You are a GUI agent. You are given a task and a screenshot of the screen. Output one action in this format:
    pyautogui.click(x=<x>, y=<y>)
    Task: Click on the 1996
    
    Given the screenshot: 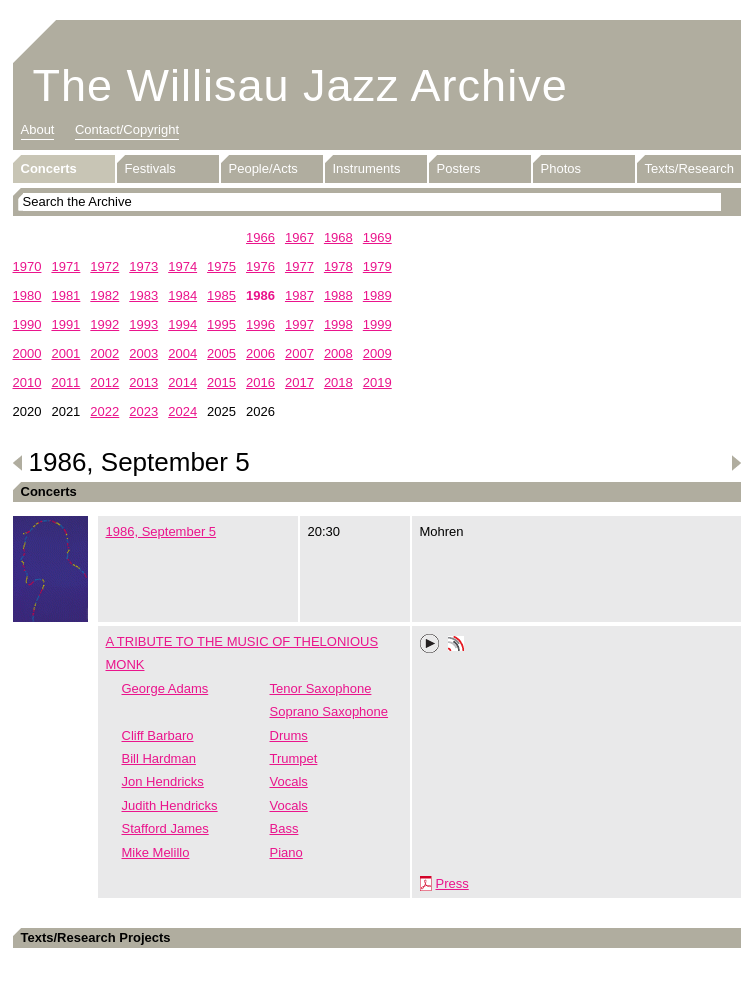 What is the action you would take?
    pyautogui.click(x=260, y=324)
    